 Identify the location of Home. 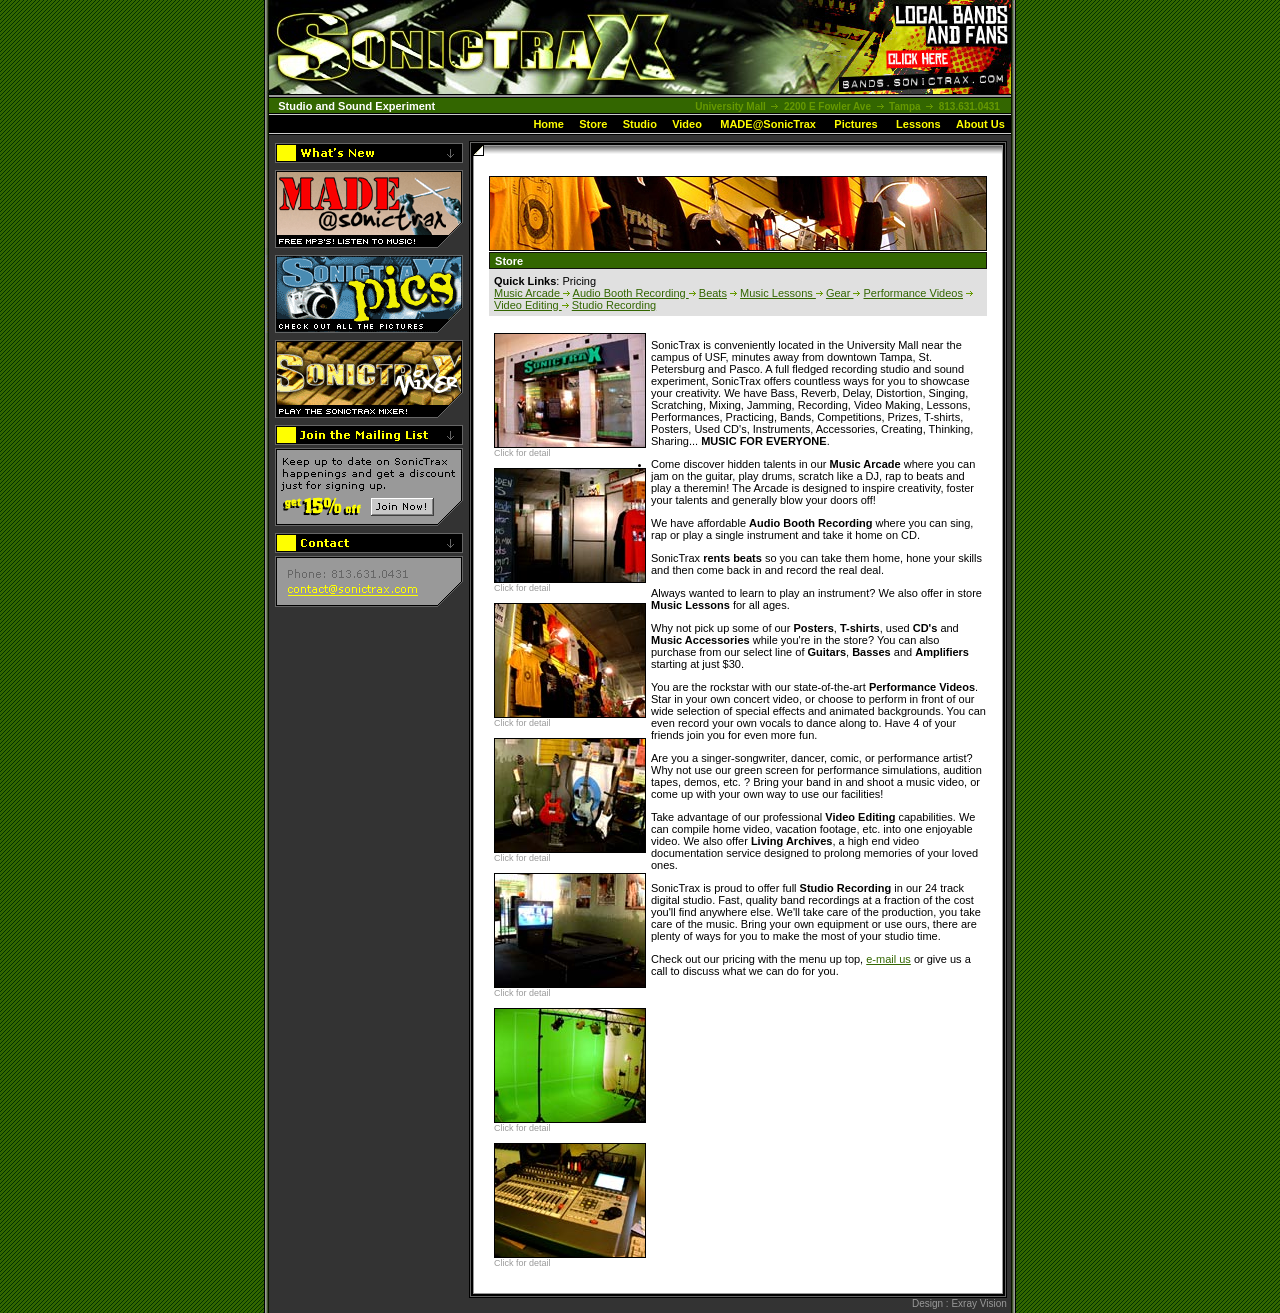
(548, 124).